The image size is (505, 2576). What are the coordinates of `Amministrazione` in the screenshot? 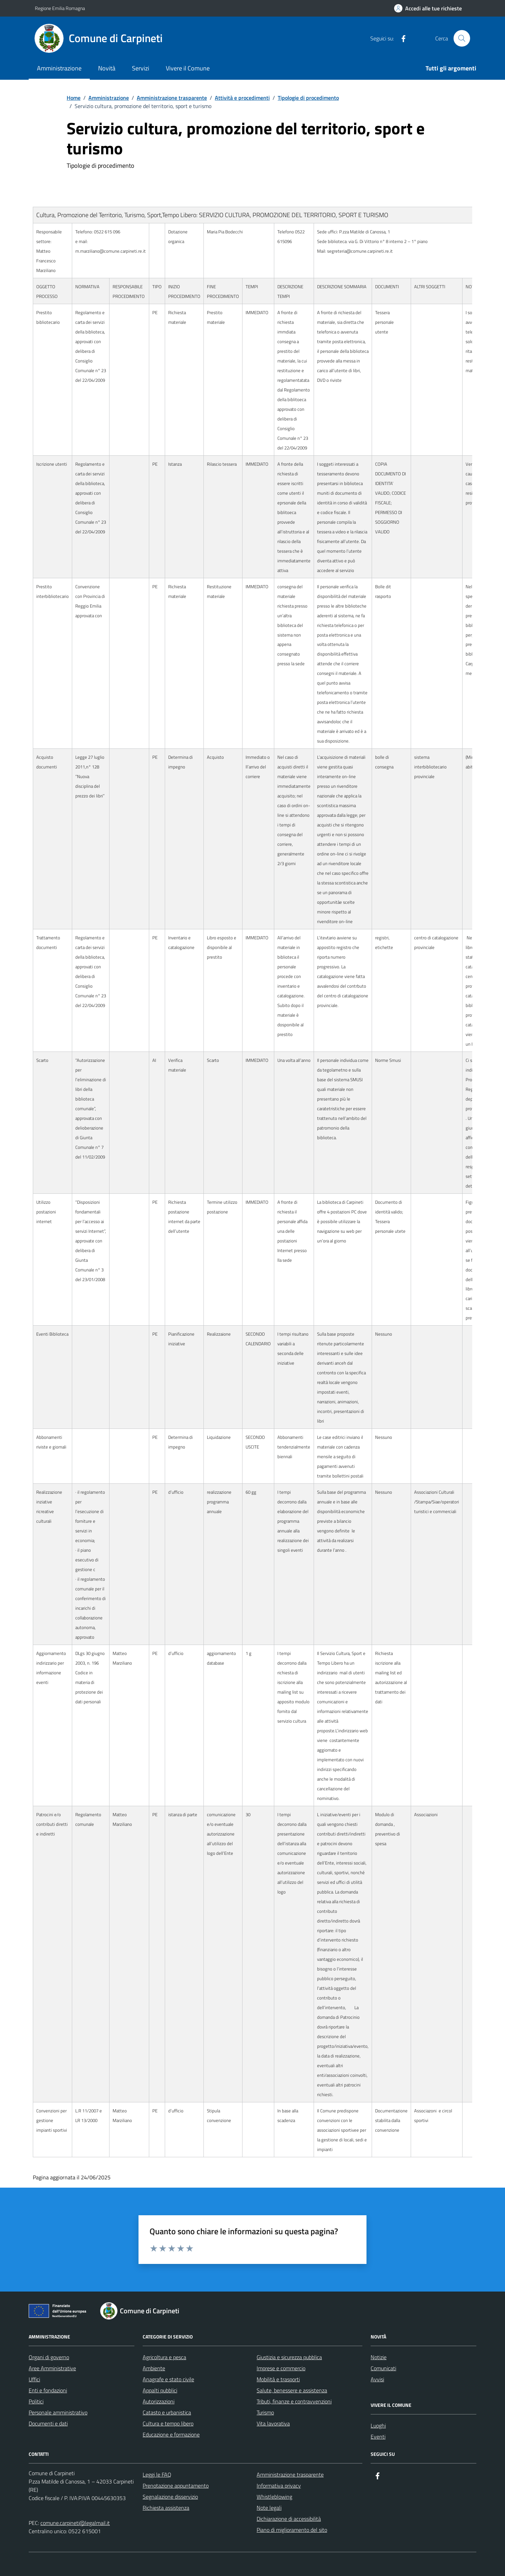 It's located at (59, 68).